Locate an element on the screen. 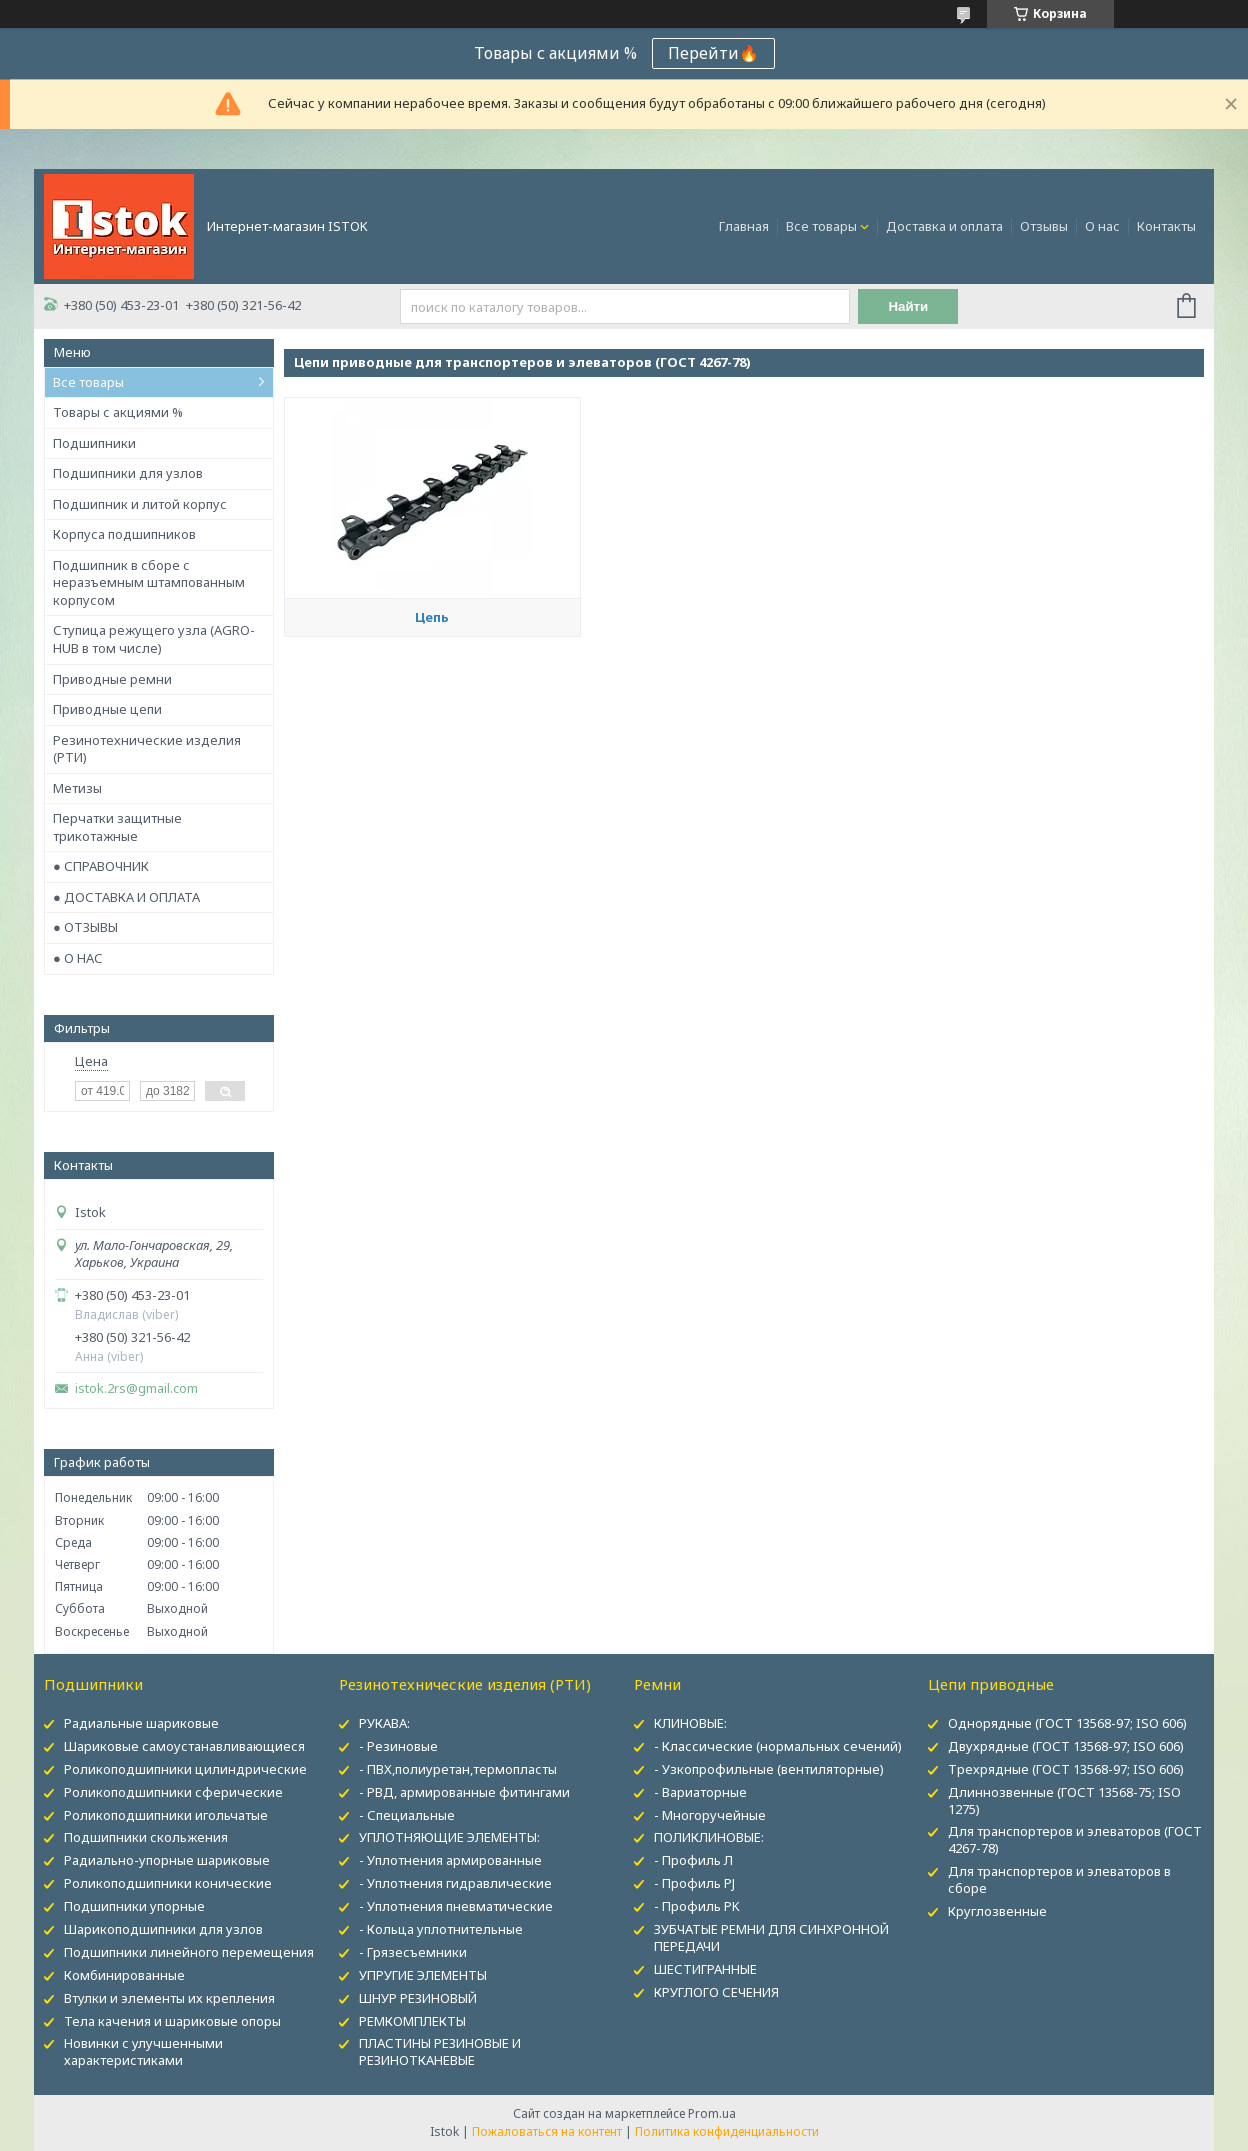 The image size is (1248, 2151). КЛИНОВЫЕ: is located at coordinates (690, 1723).